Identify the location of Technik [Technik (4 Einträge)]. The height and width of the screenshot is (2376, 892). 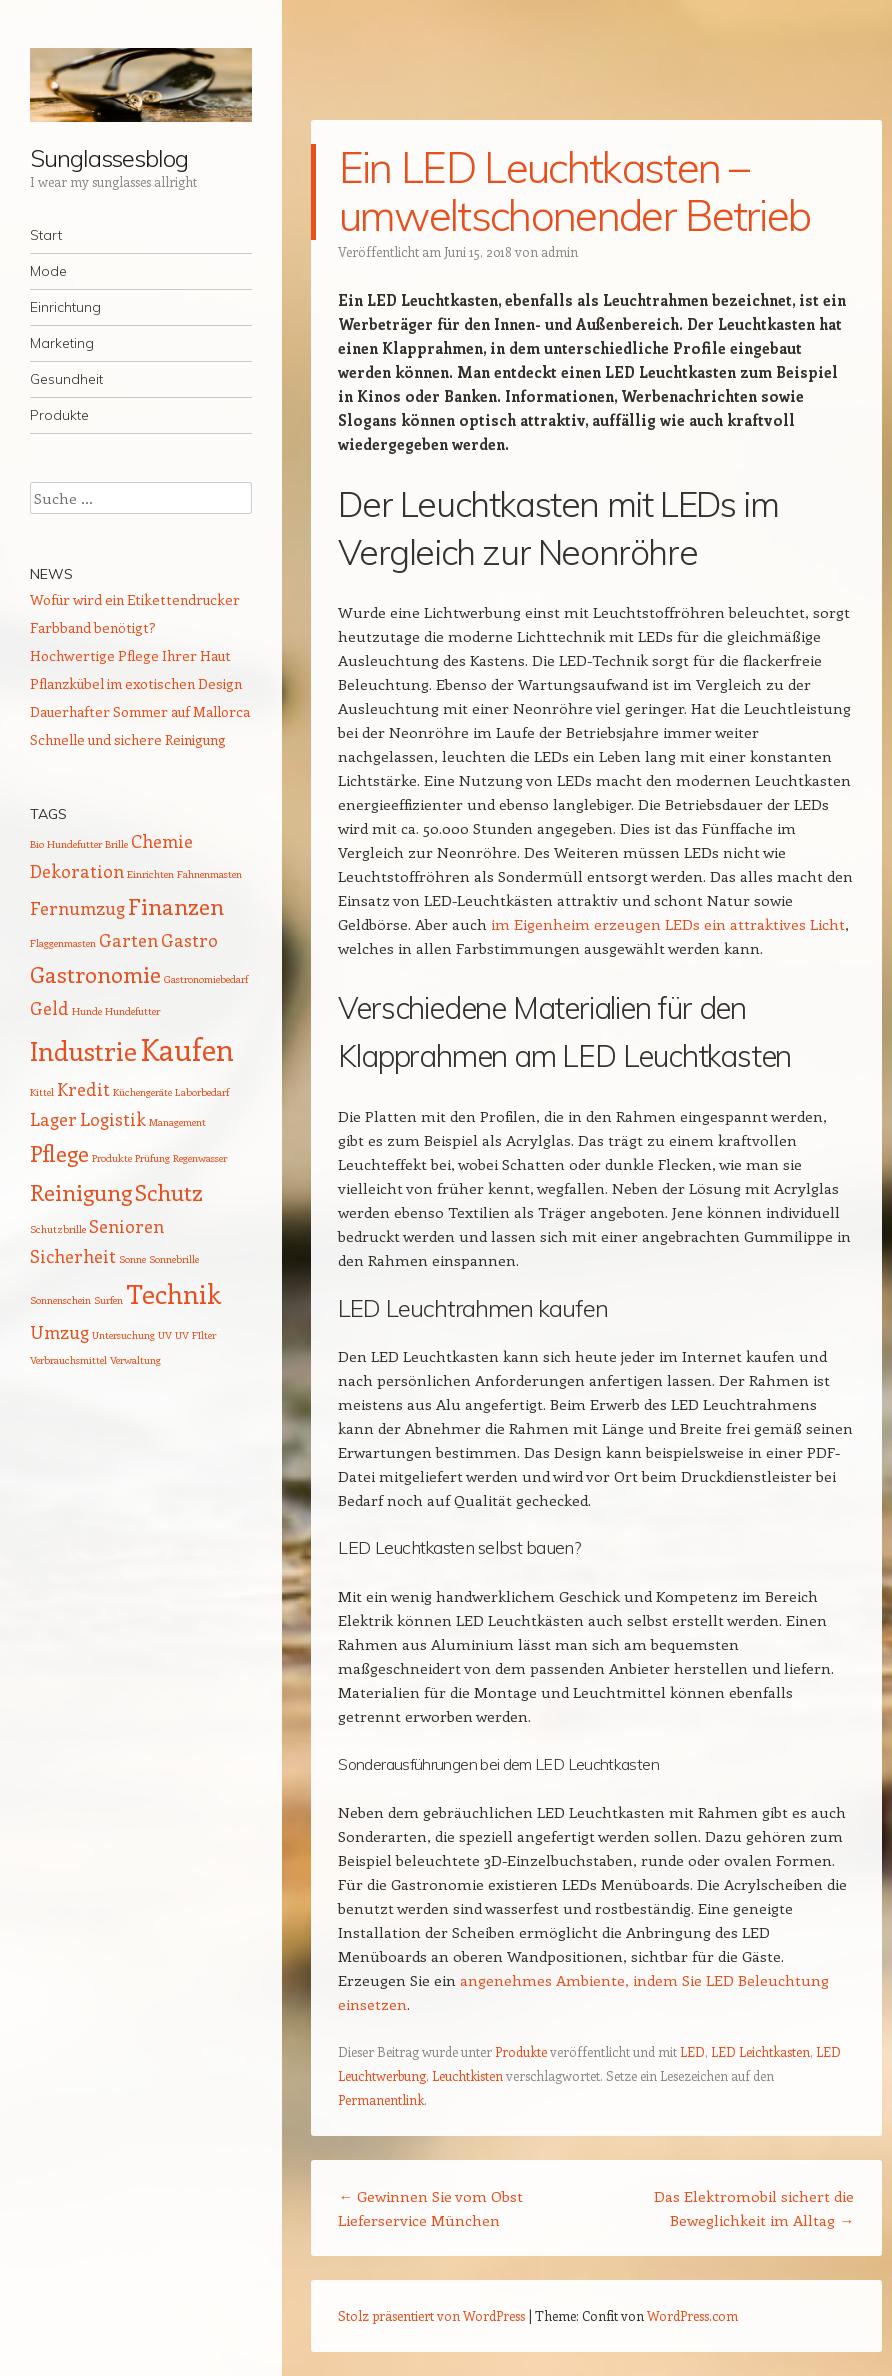
(173, 1293).